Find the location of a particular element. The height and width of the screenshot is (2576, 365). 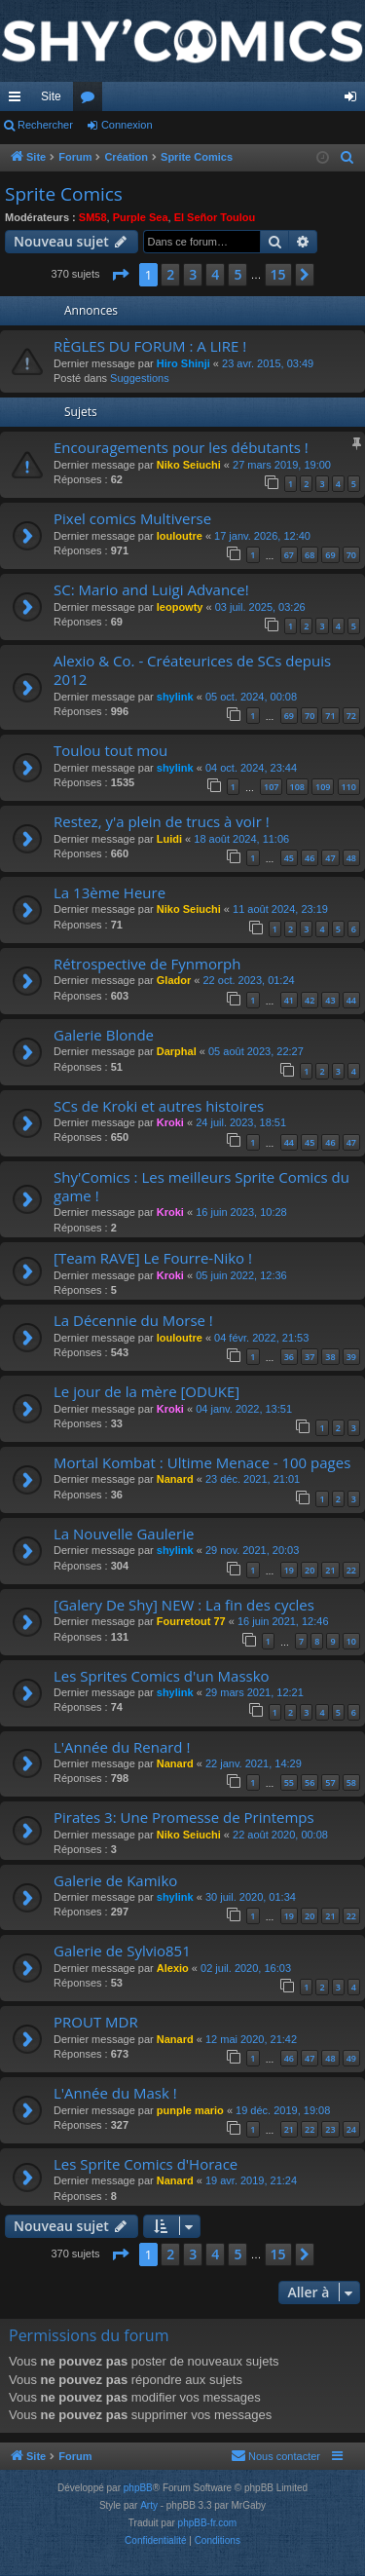

Galerie de Sylvio851 is located at coordinates (122, 1950).